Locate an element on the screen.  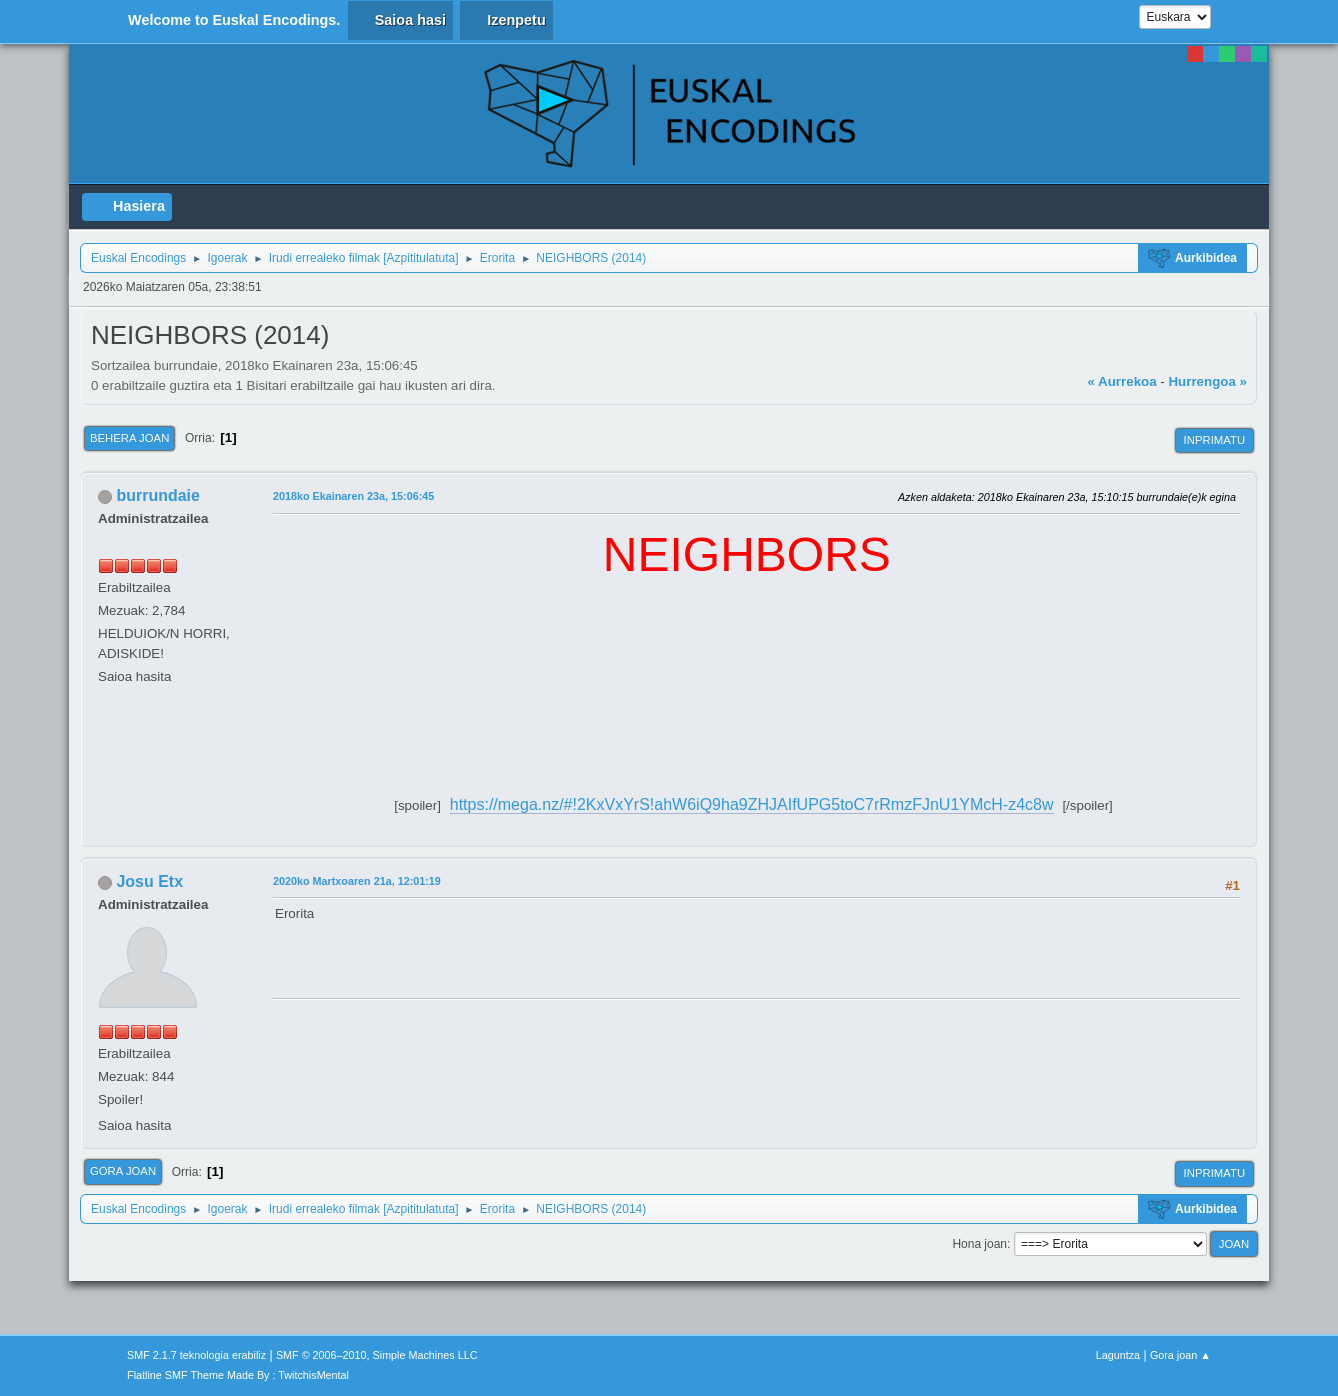
SMF 2.1.7 teknologia erabiliz is located at coordinates (196, 1355).